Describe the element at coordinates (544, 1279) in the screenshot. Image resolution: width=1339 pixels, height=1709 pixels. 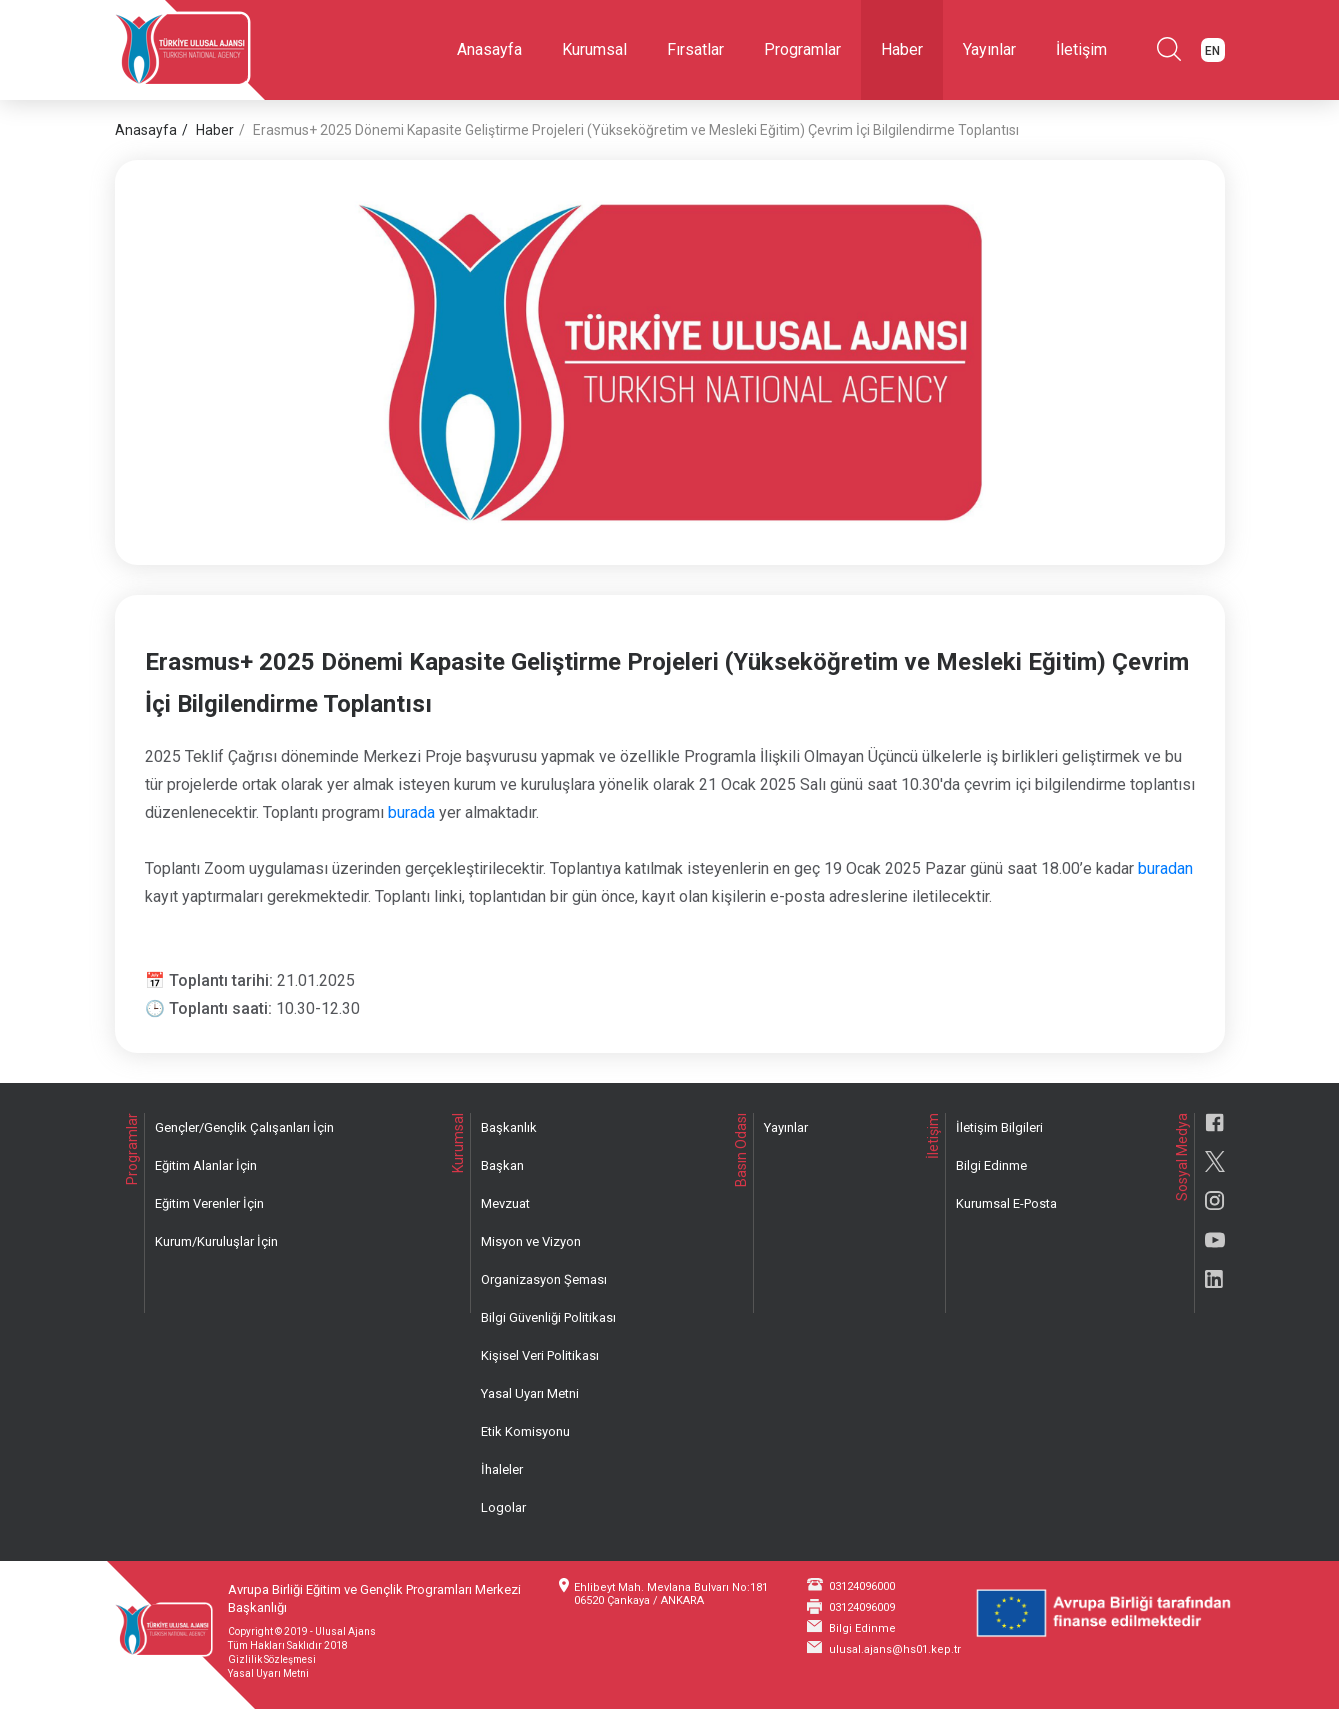
I see `Organizasyon Şeması` at that location.